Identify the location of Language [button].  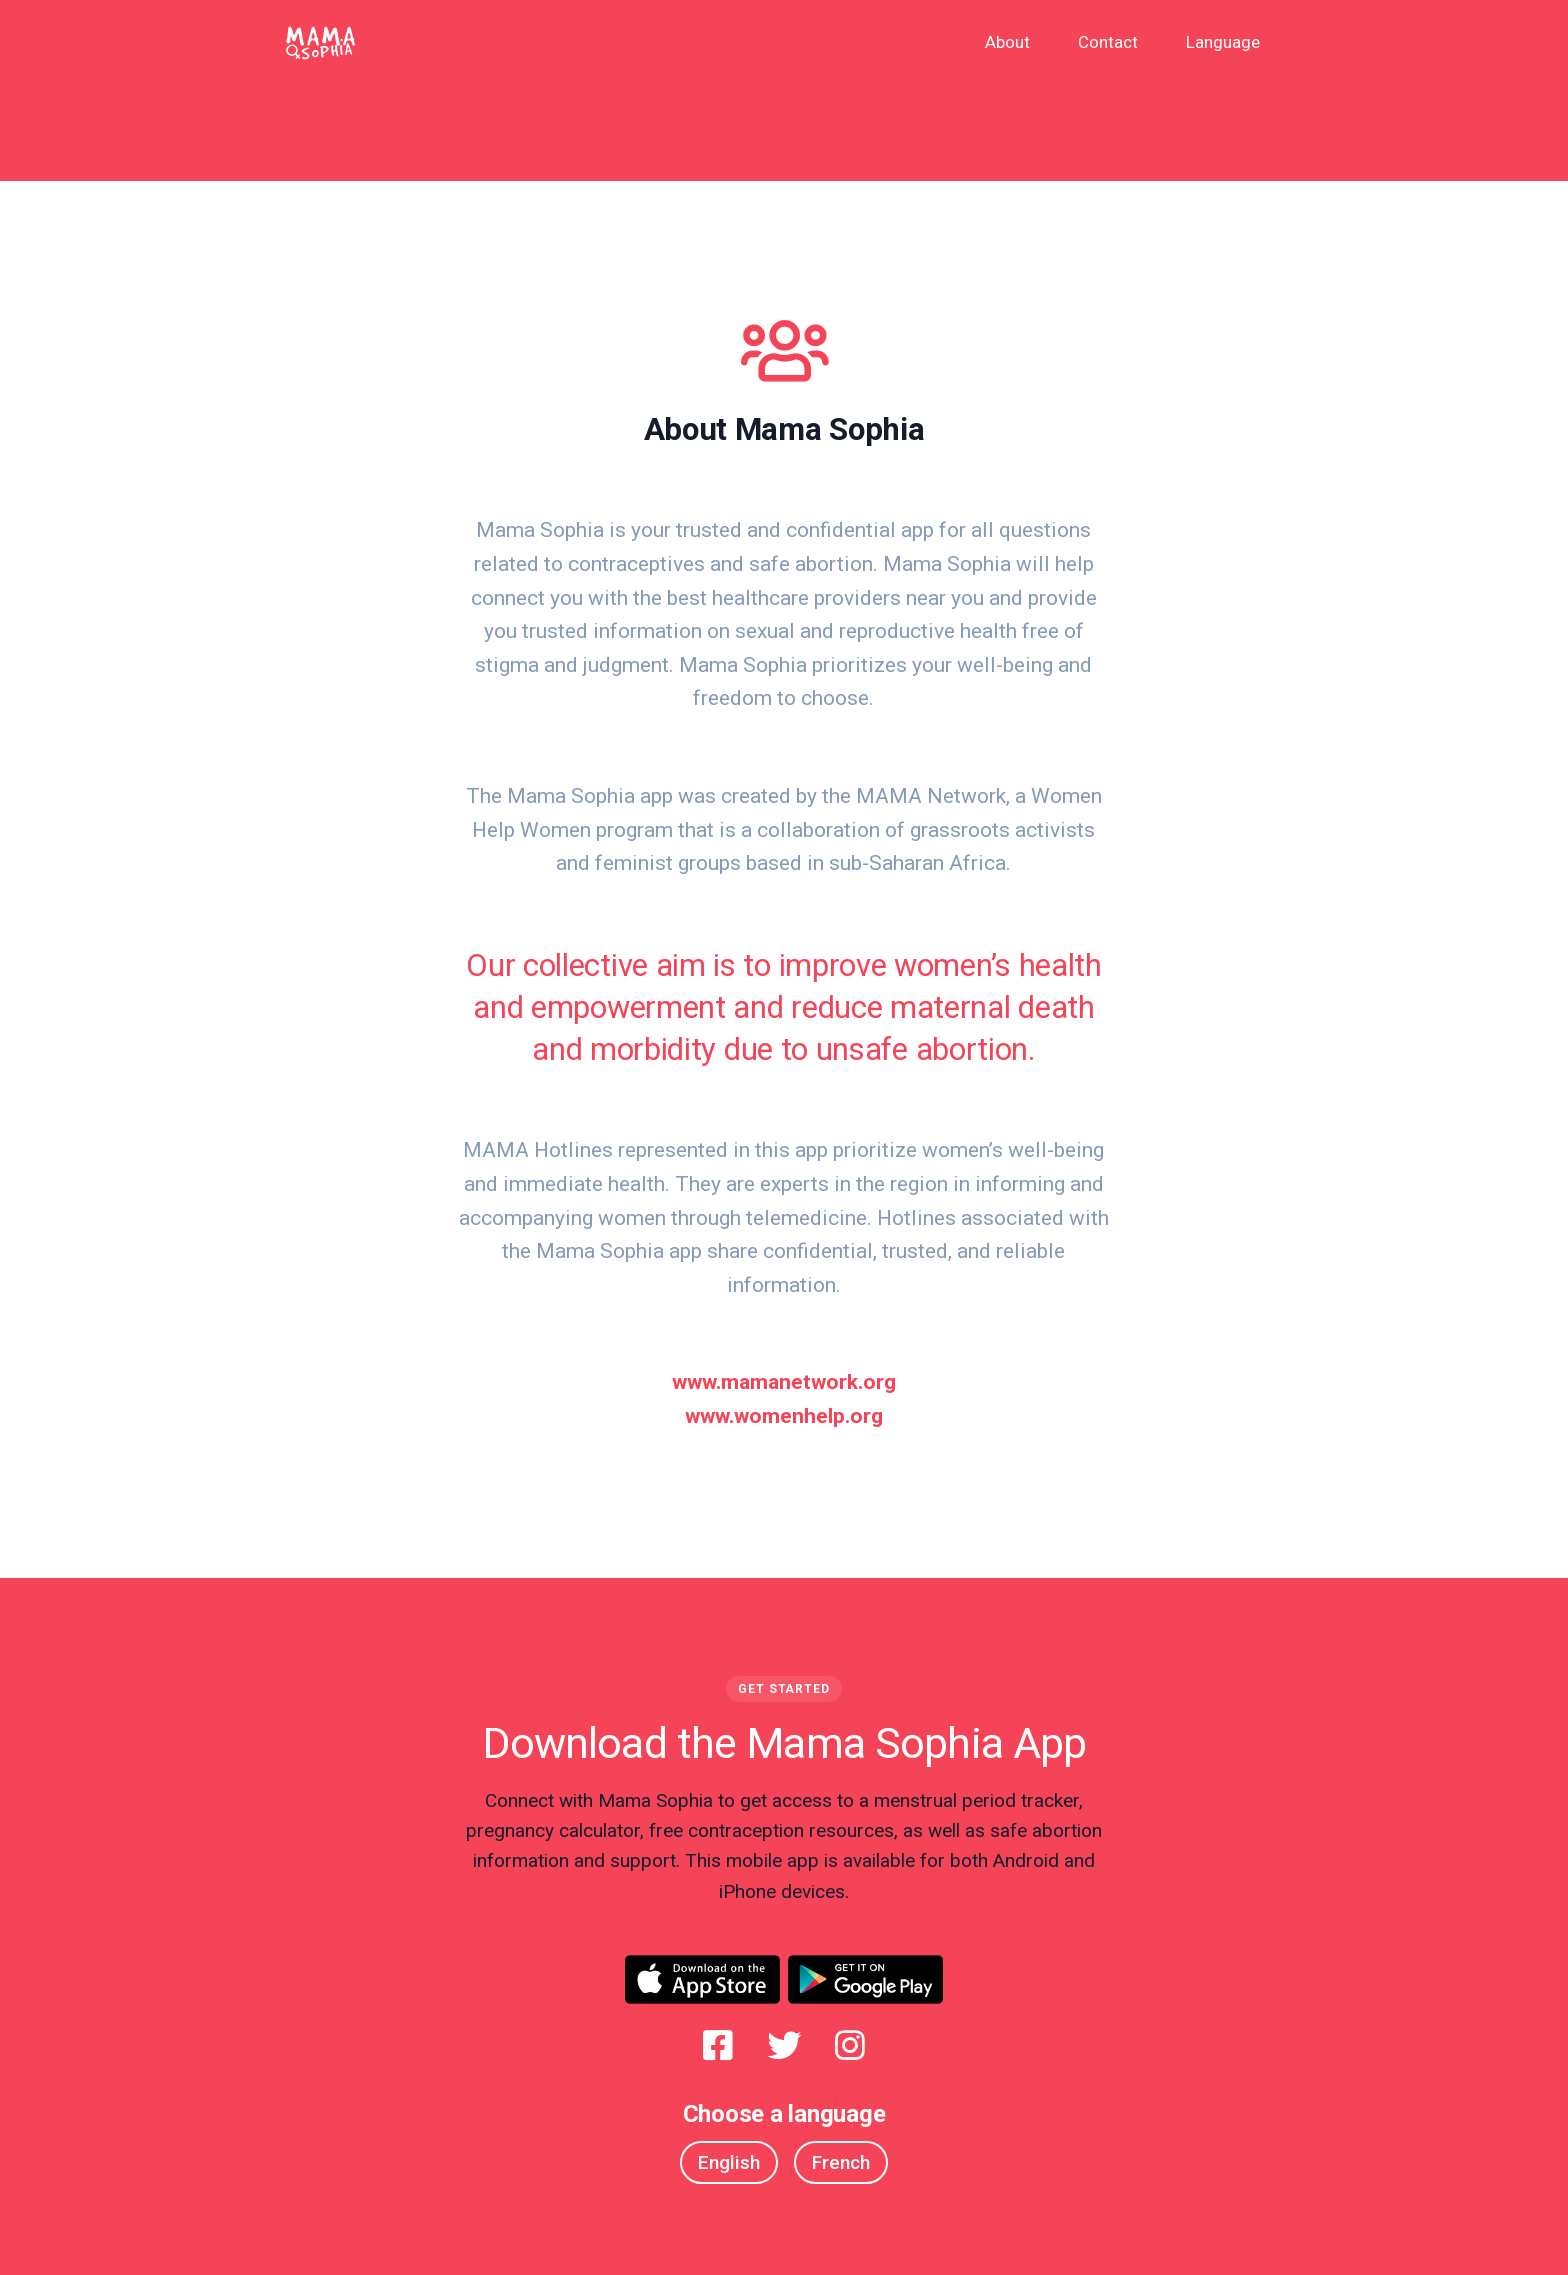
(1223, 42).